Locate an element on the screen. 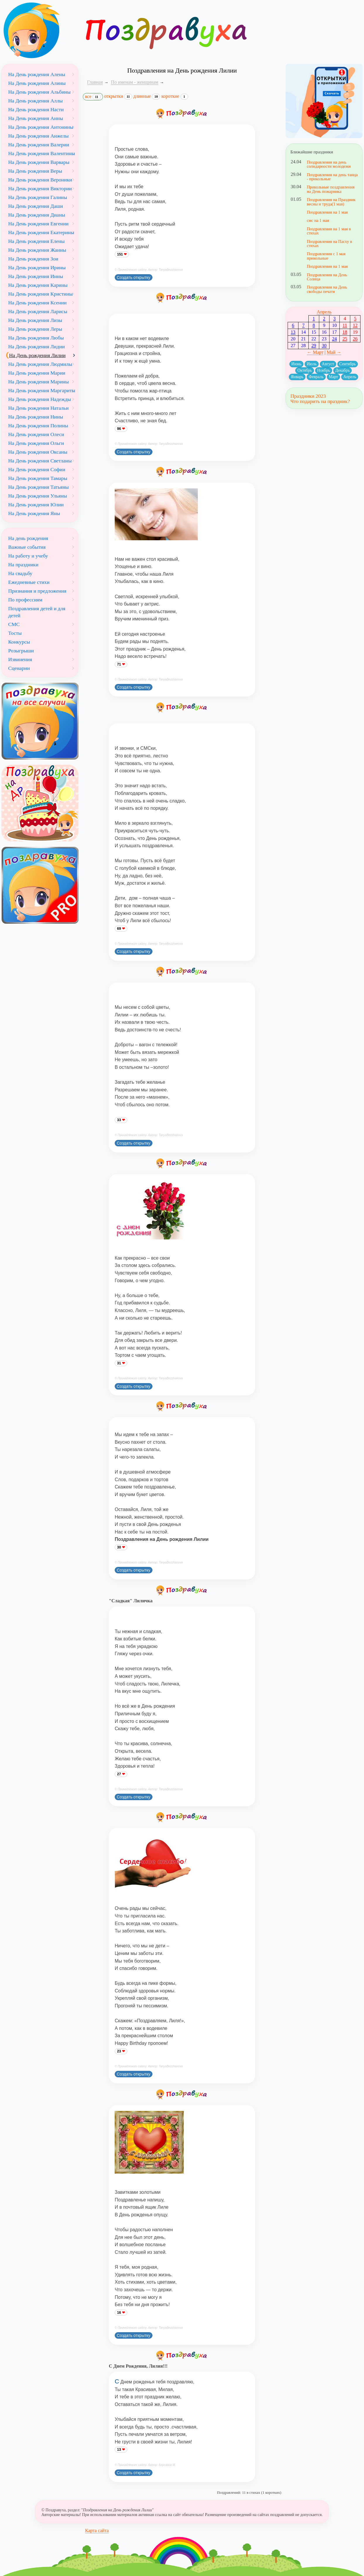 The height and width of the screenshot is (2576, 364). На День рождения Варвары is located at coordinates (38, 162).